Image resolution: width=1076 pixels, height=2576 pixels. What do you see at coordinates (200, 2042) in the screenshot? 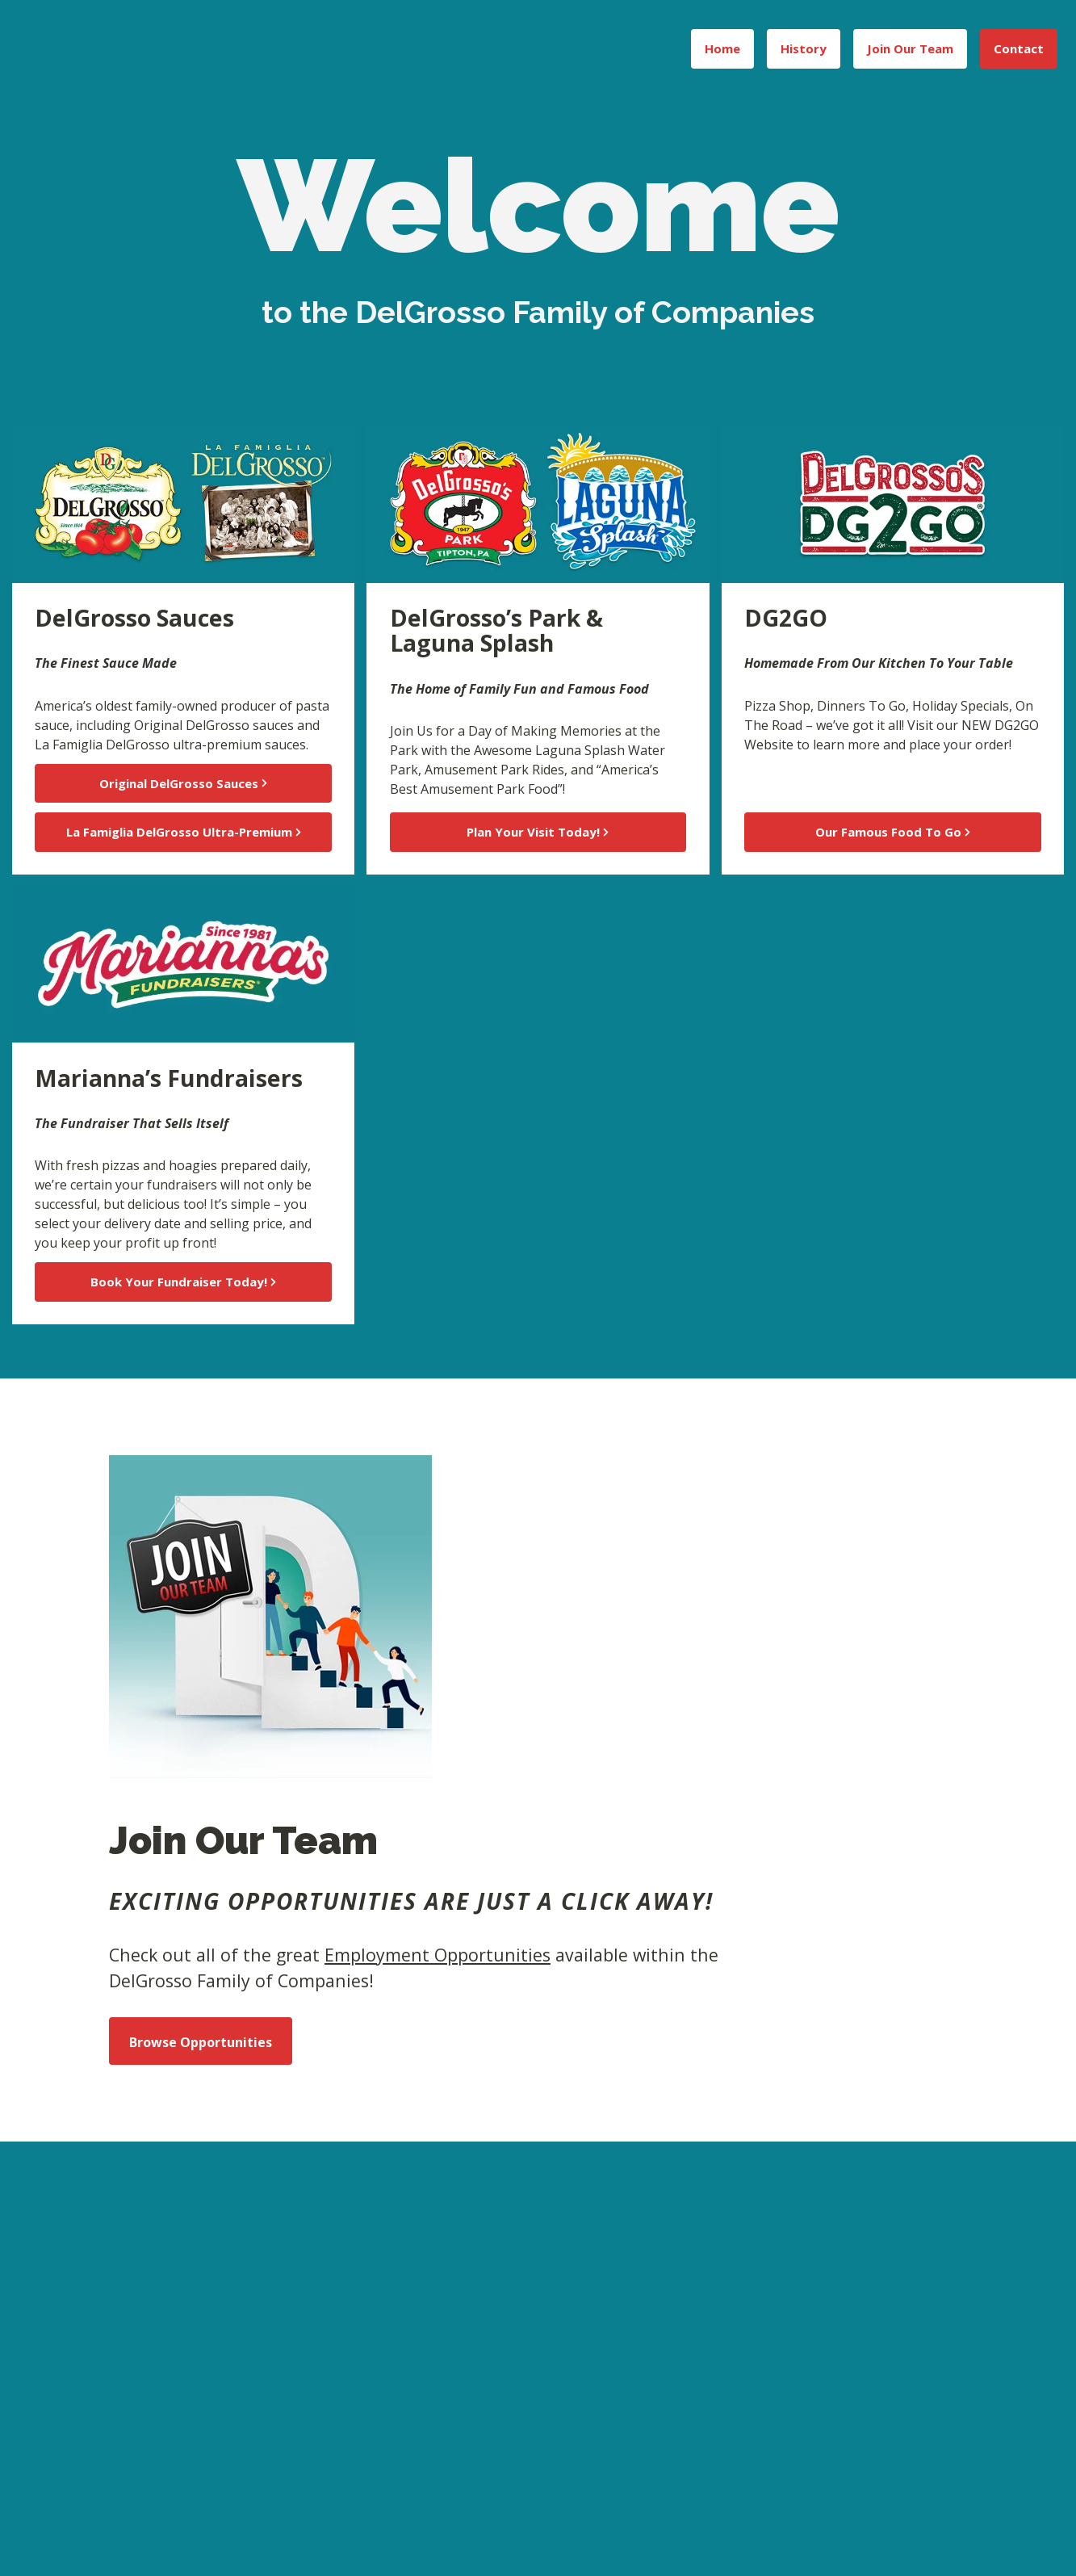
I see `Browse Opportunities` at bounding box center [200, 2042].